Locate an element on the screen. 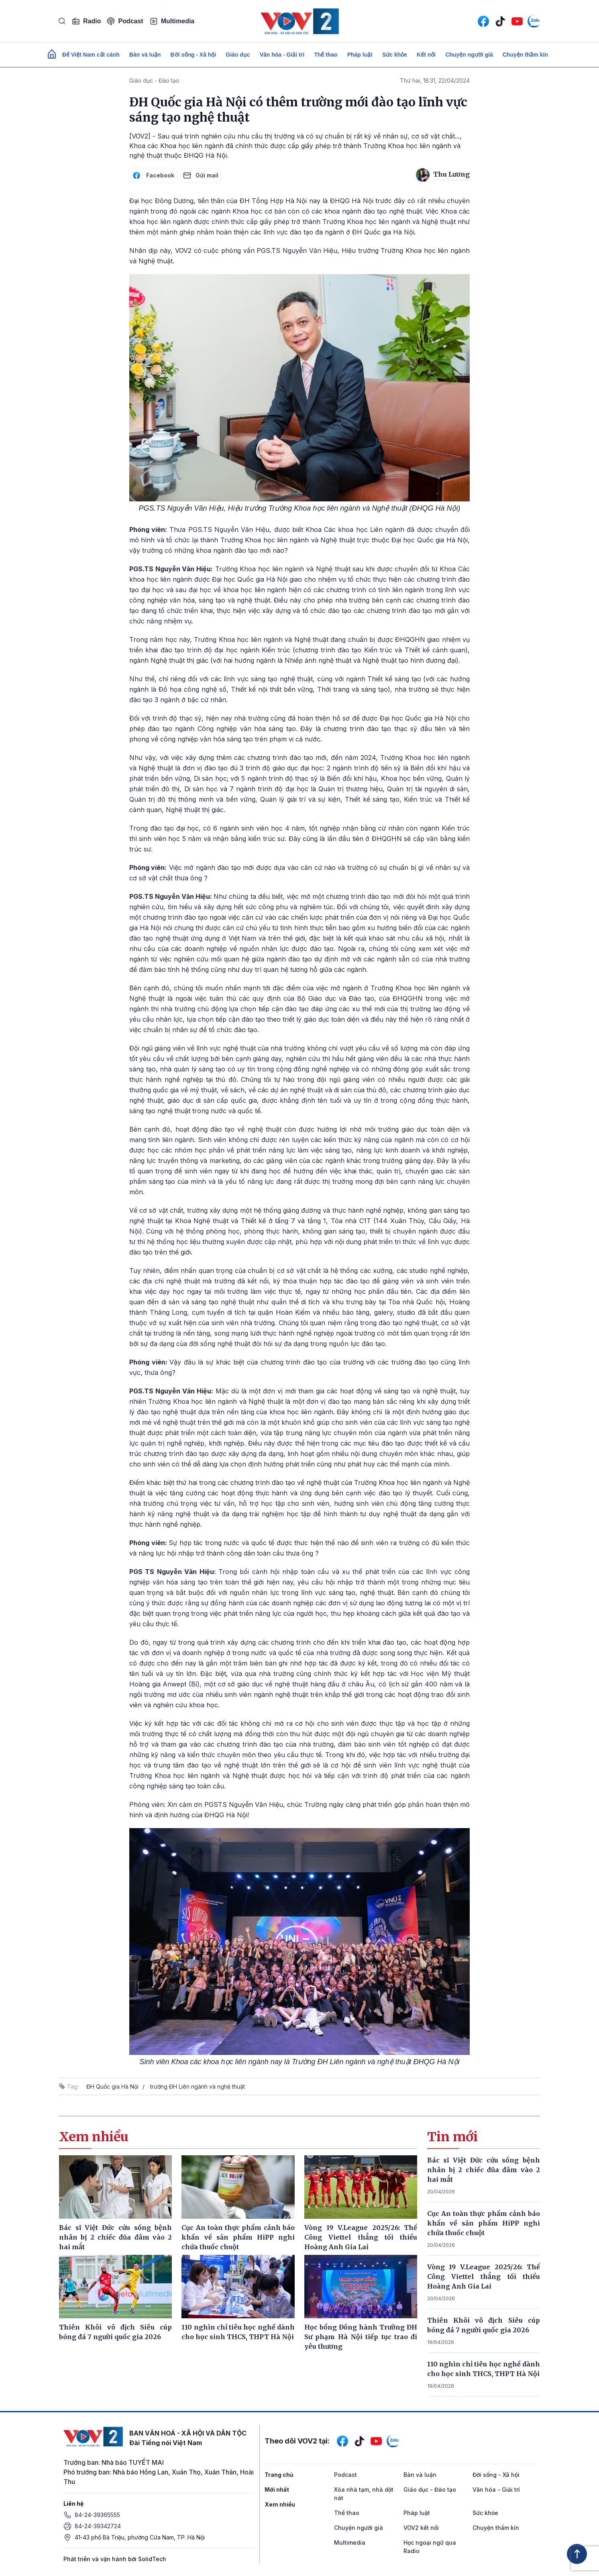  Đời sống - Xã hội is located at coordinates (193, 54).